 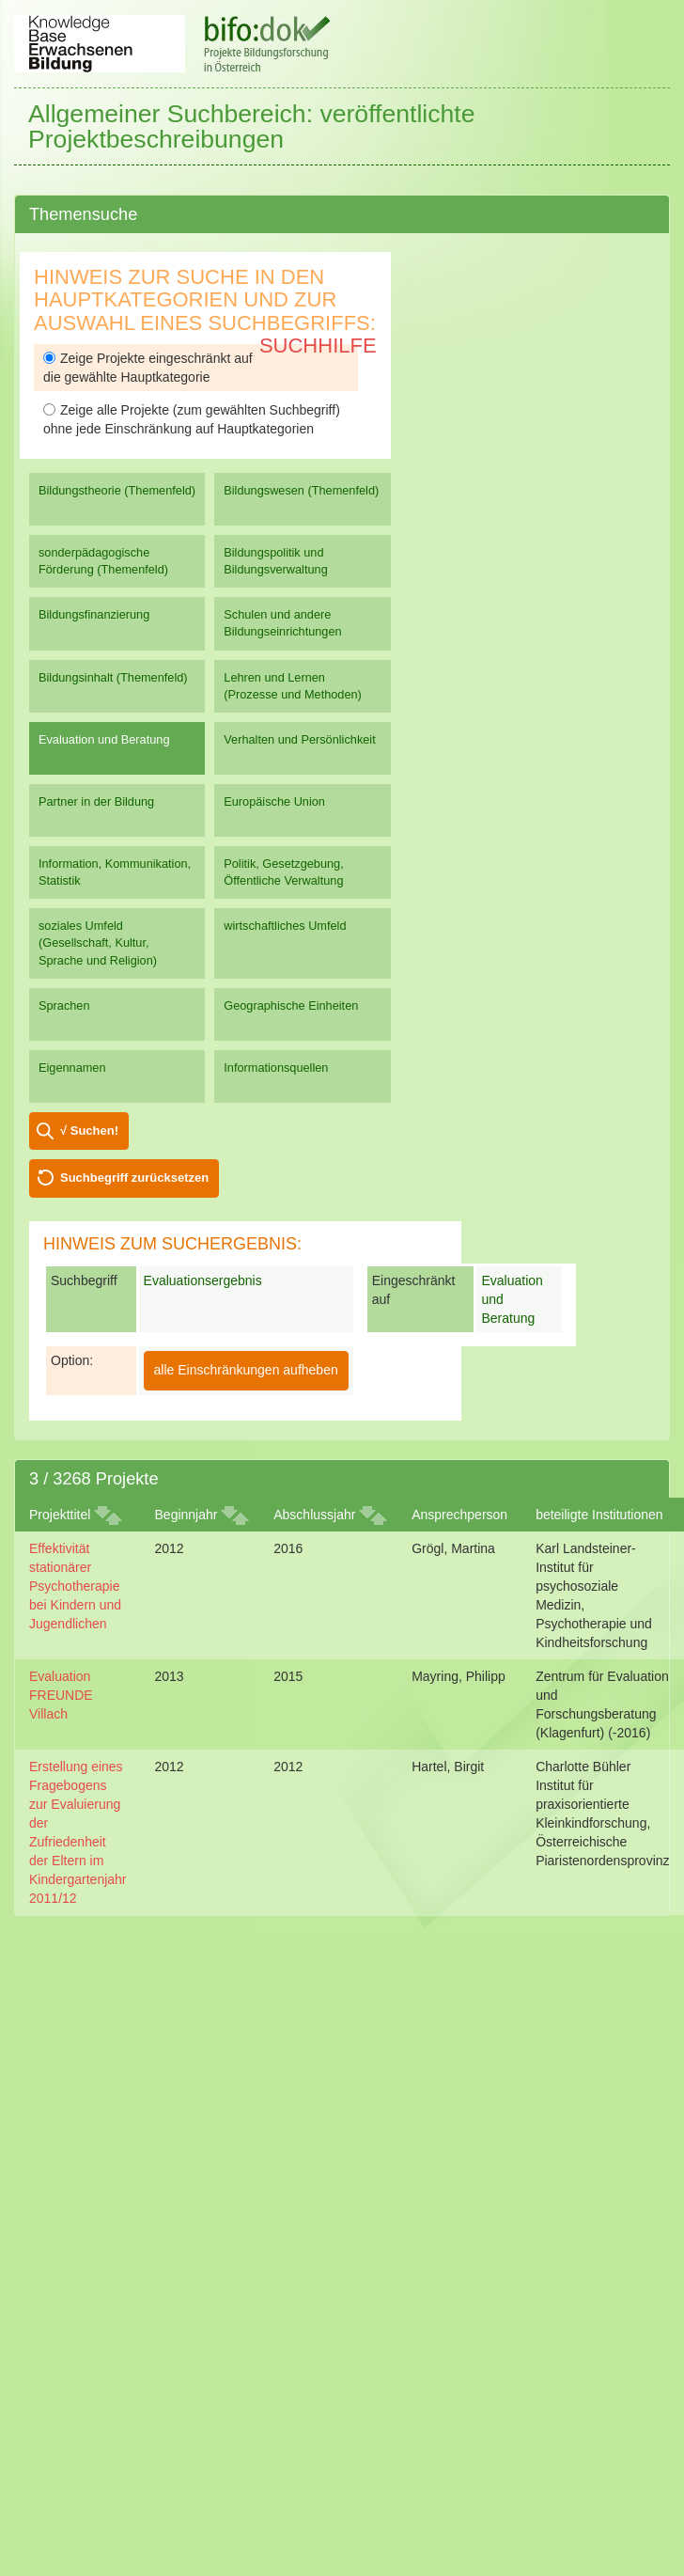 I want to click on Partner in der Bildung, so click(x=96, y=801).